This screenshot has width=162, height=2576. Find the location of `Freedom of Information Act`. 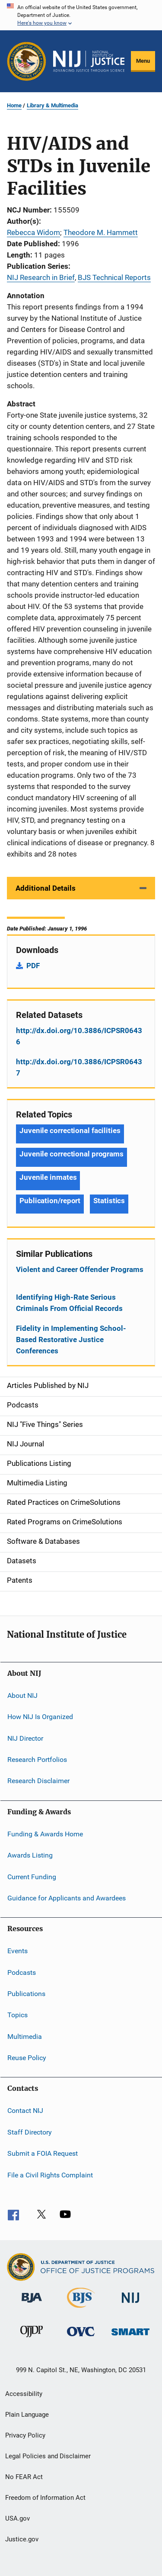

Freedom of Information Act is located at coordinates (45, 2498).